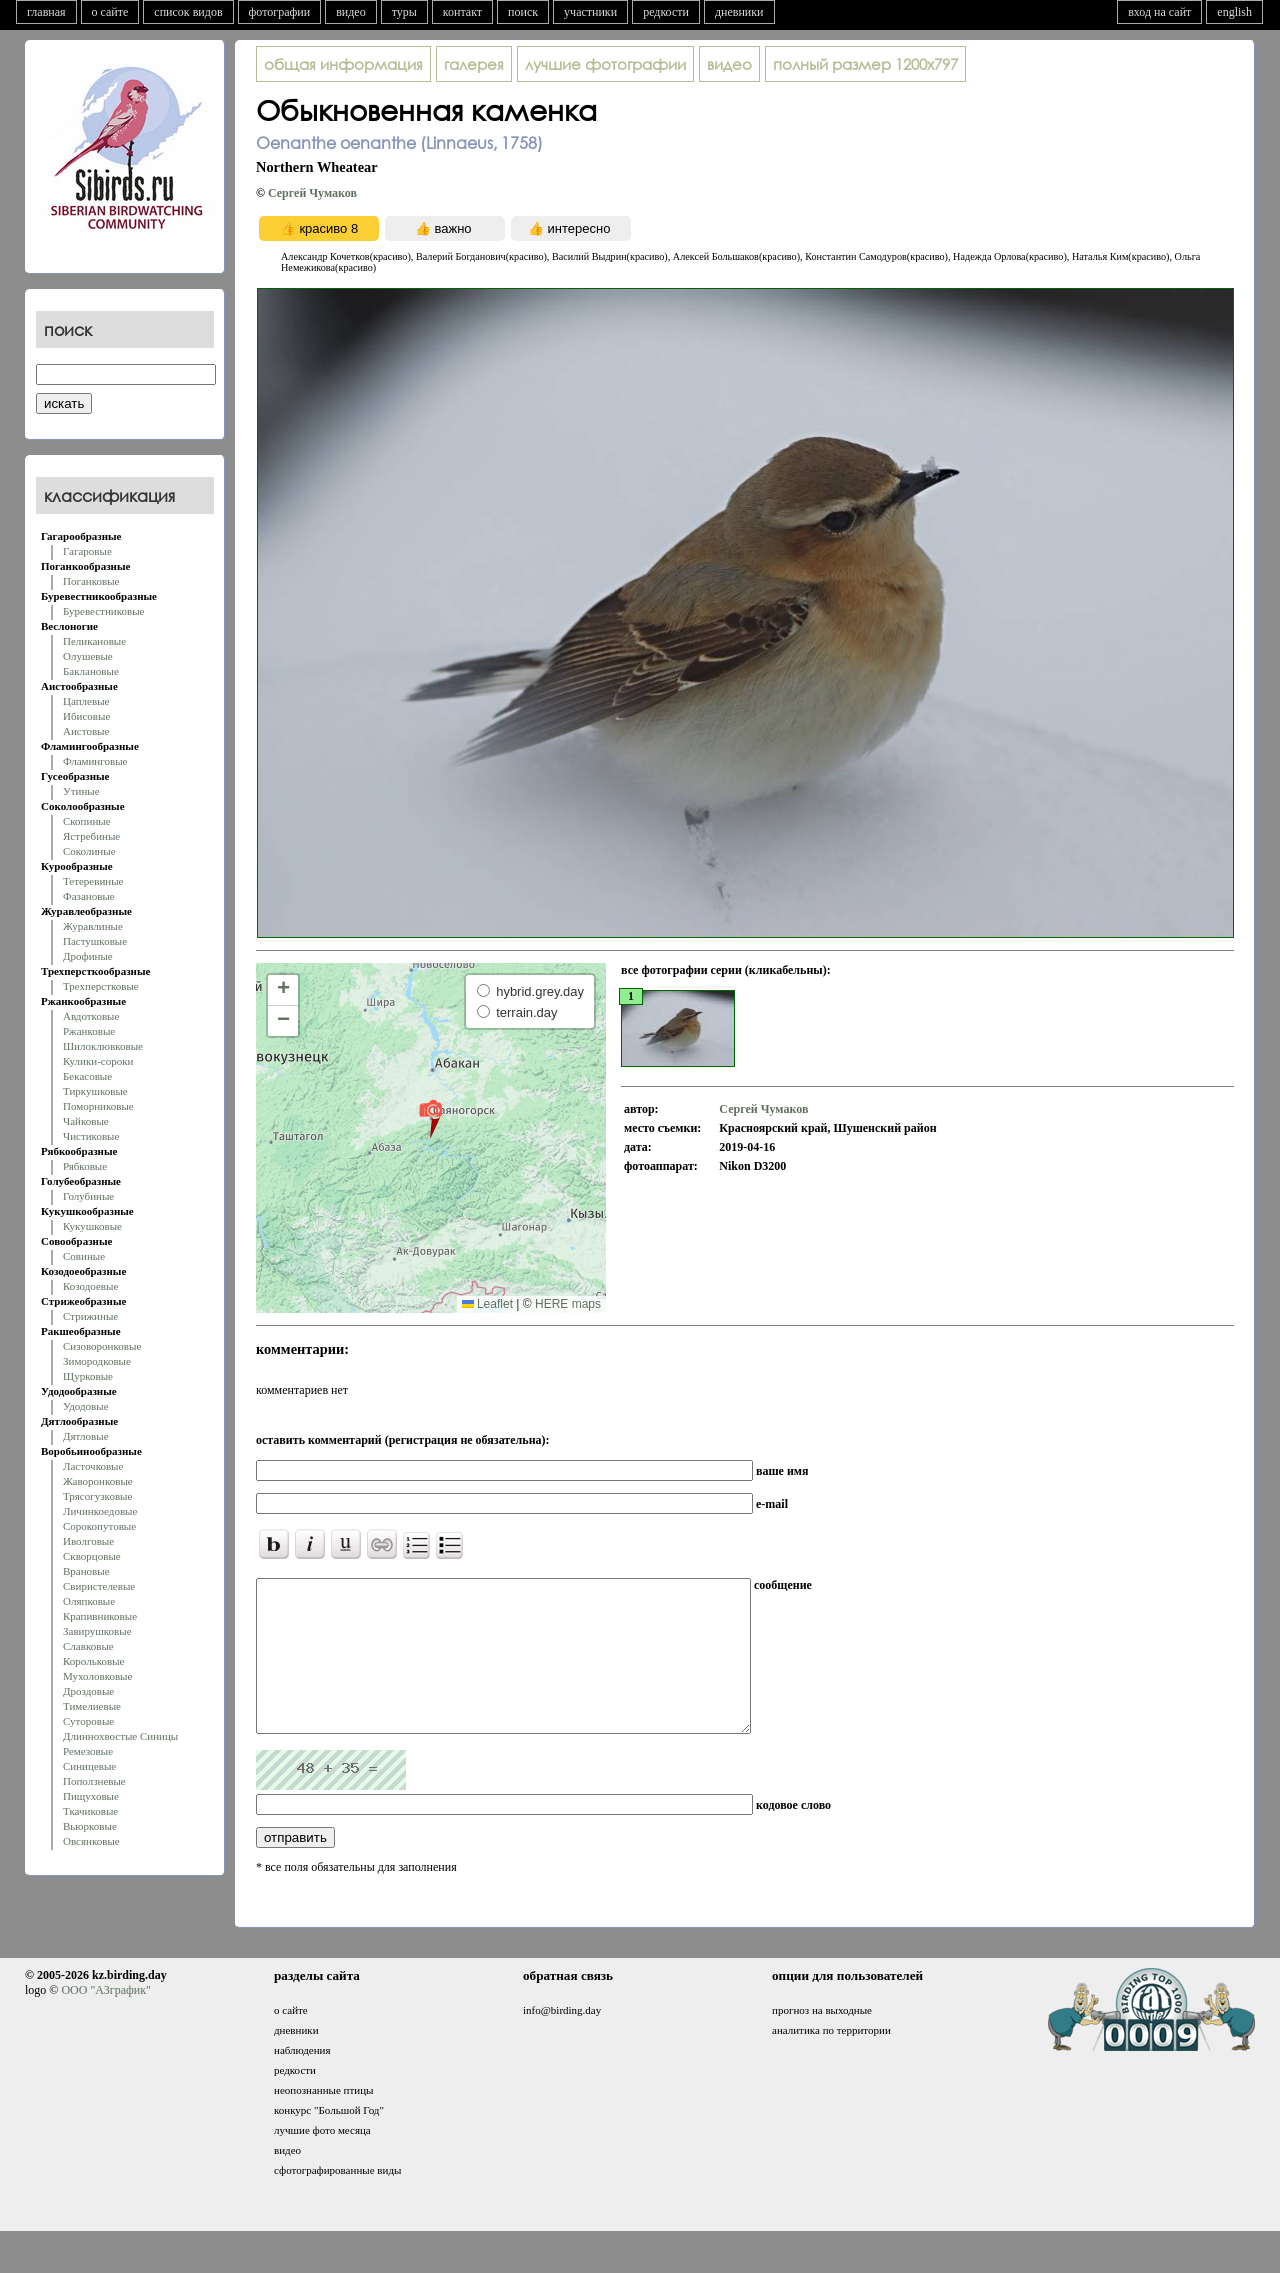 Image resolution: width=1280 pixels, height=2273 pixels. I want to click on Ремезовые, so click(88, 1751).